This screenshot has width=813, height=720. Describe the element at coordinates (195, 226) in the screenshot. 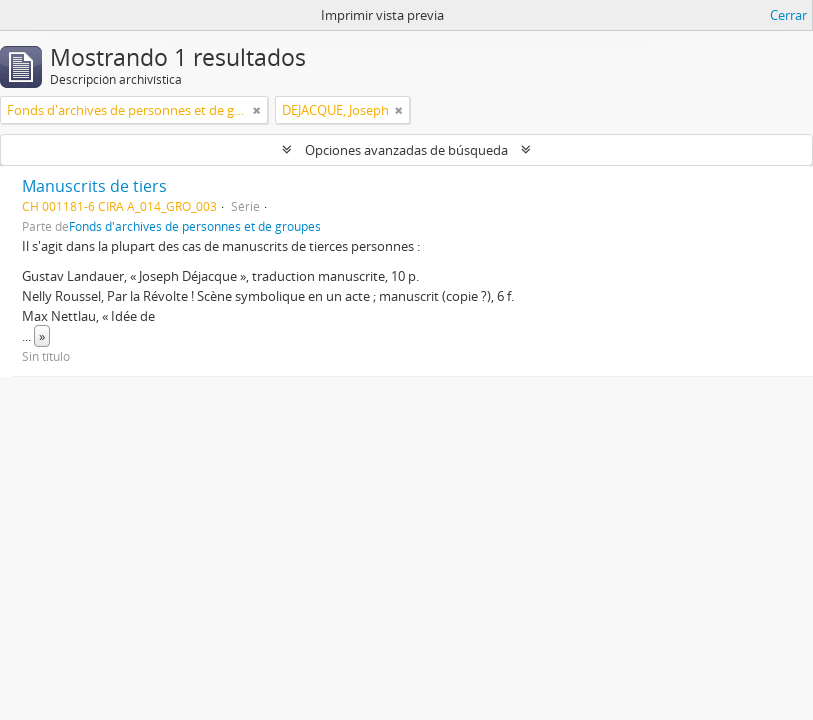

I see `Fonds d'archives de personnes et de groupes` at that location.